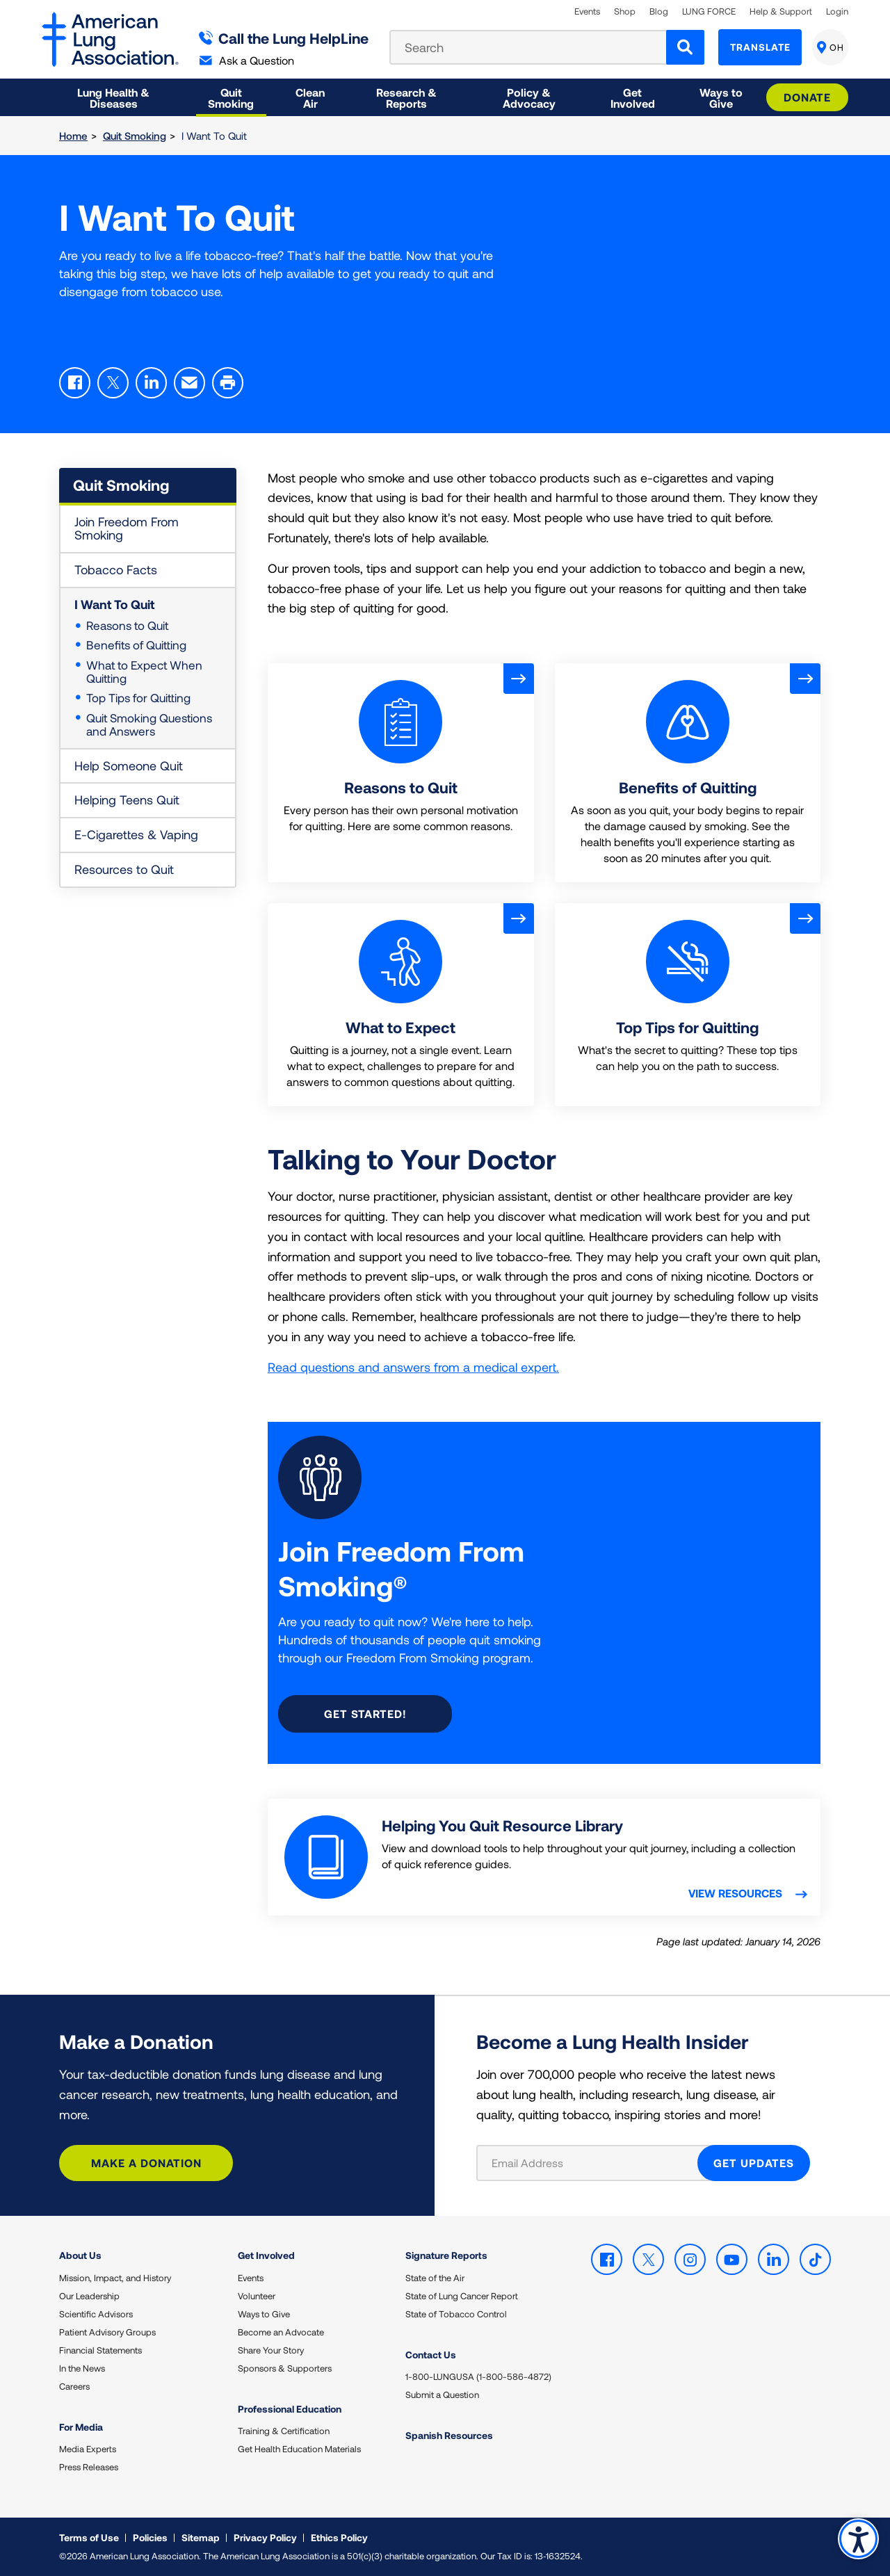 This screenshot has height=2576, width=890. What do you see at coordinates (837, 11) in the screenshot?
I see `Login` at bounding box center [837, 11].